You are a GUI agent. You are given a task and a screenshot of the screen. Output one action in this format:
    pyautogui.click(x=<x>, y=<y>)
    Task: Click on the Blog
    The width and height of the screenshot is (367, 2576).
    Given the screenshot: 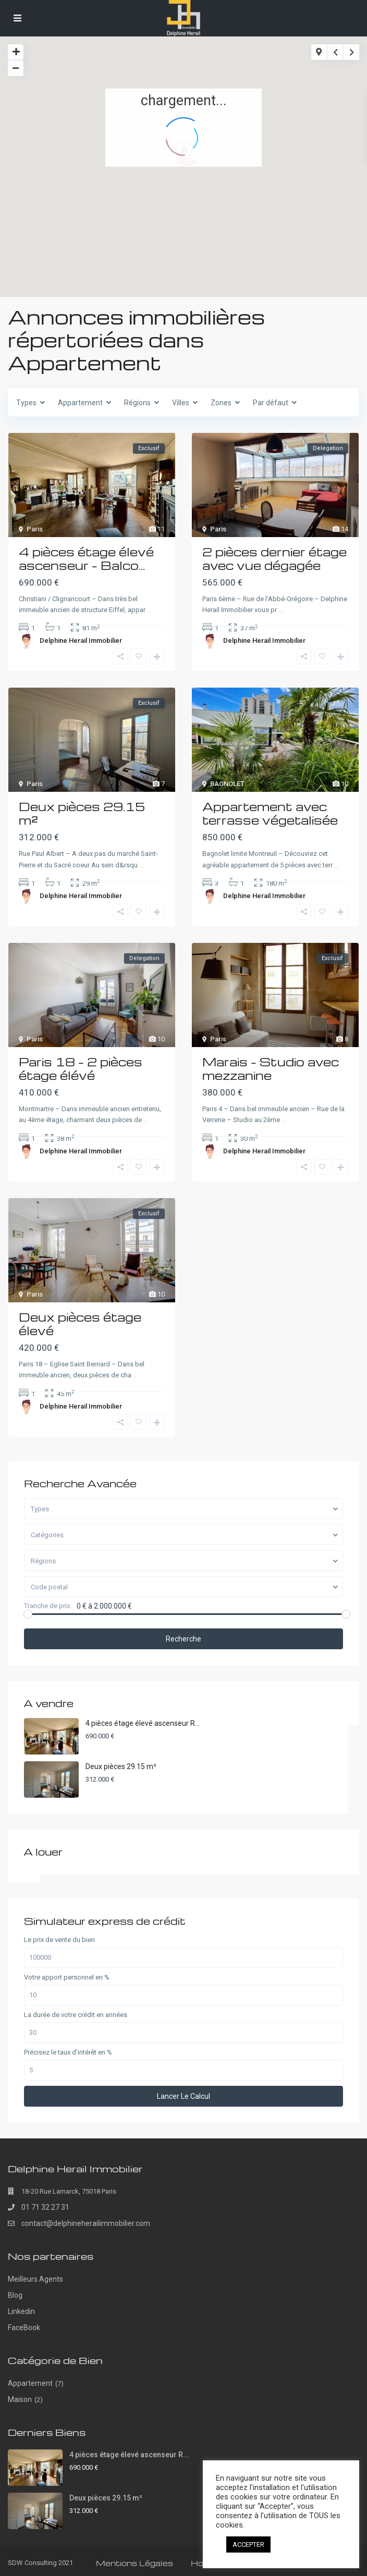 What is the action you would take?
    pyautogui.click(x=15, y=2295)
    